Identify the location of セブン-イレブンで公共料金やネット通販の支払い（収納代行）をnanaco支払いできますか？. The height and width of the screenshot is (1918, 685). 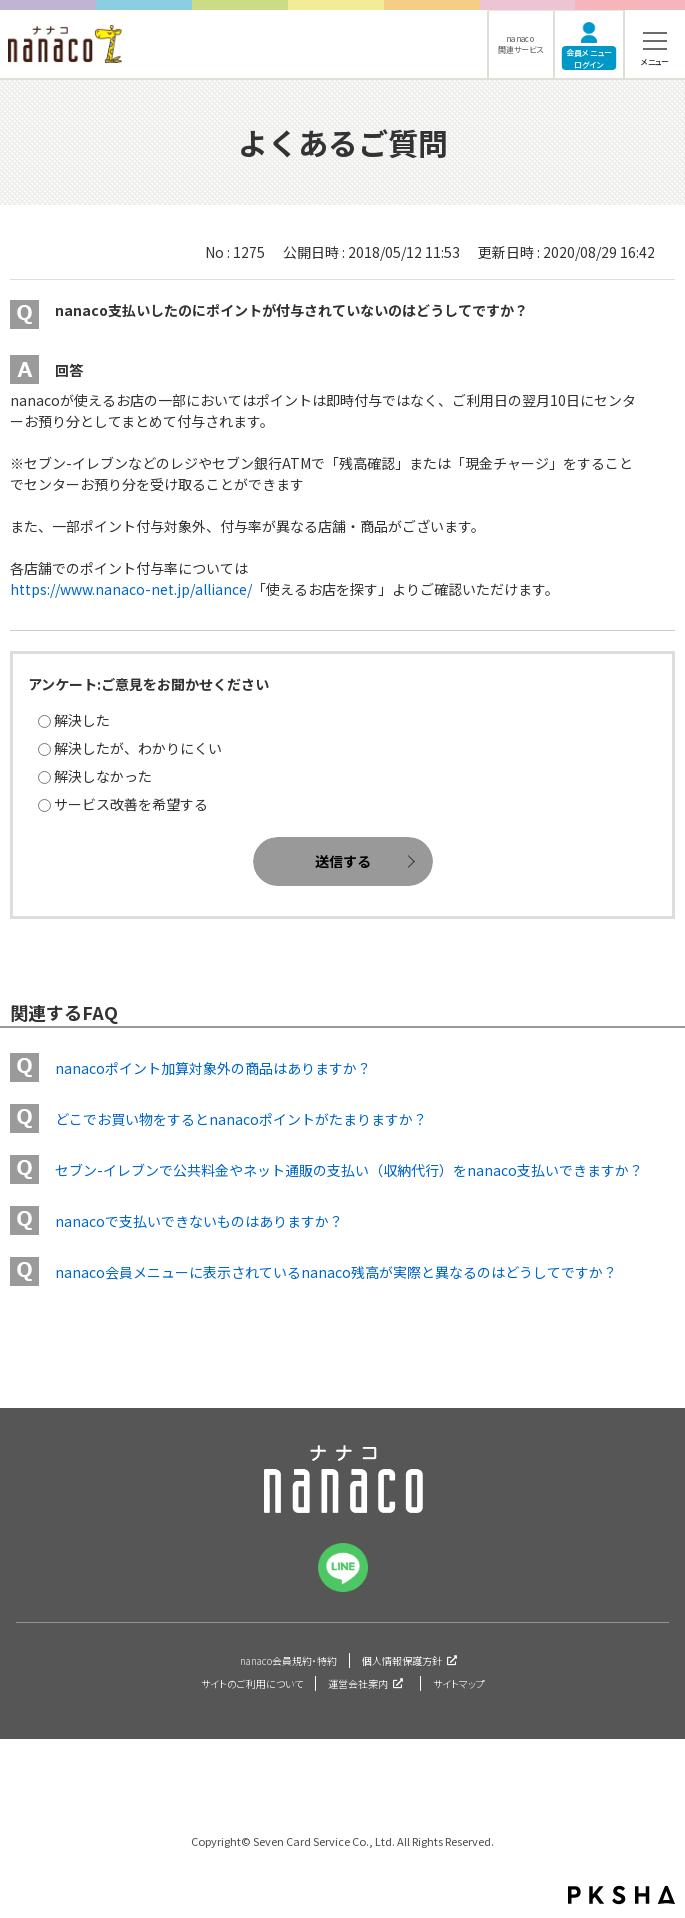
(349, 1170).